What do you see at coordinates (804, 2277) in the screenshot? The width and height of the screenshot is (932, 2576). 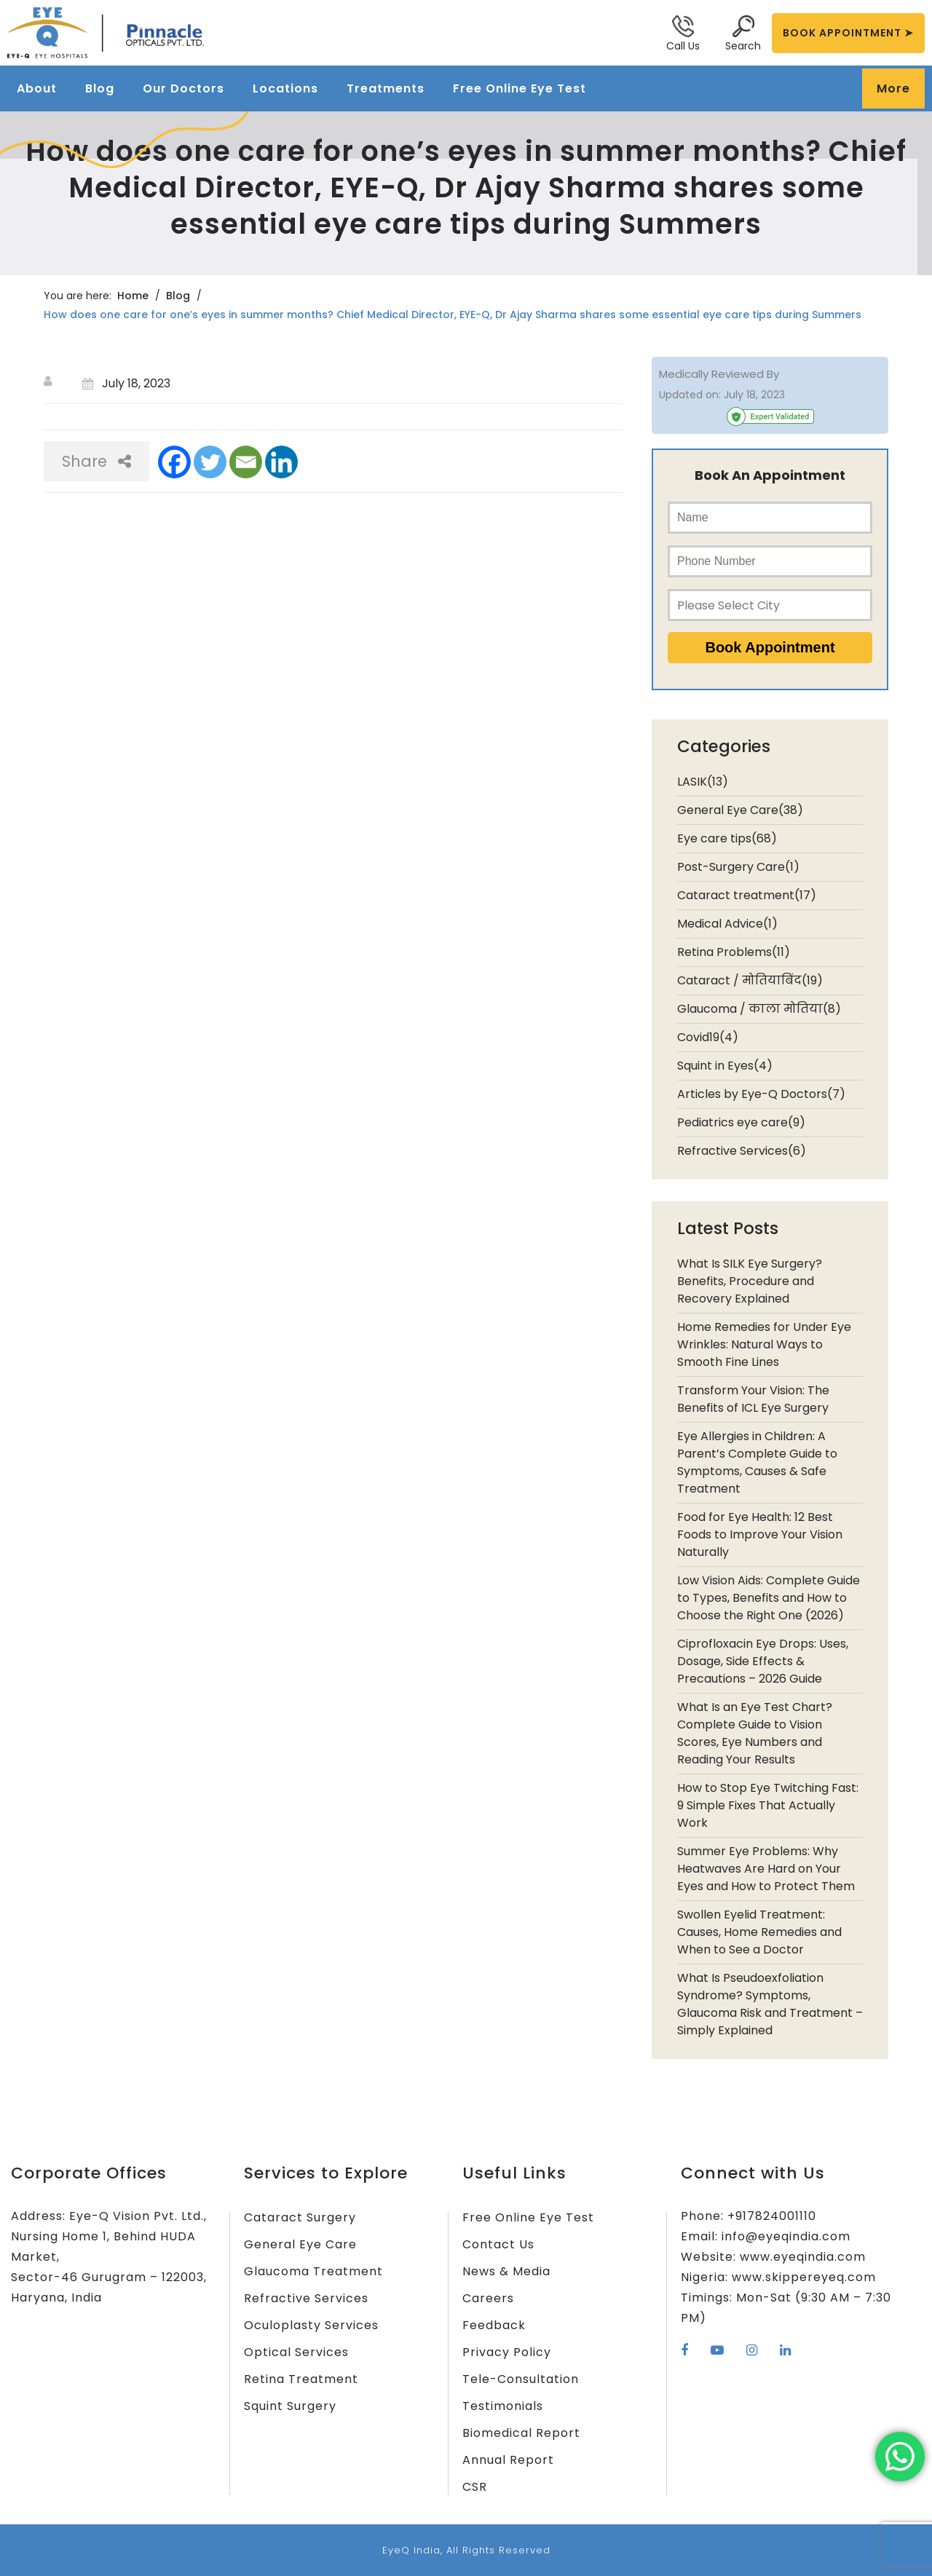 I see `www.skippereyeq.com` at bounding box center [804, 2277].